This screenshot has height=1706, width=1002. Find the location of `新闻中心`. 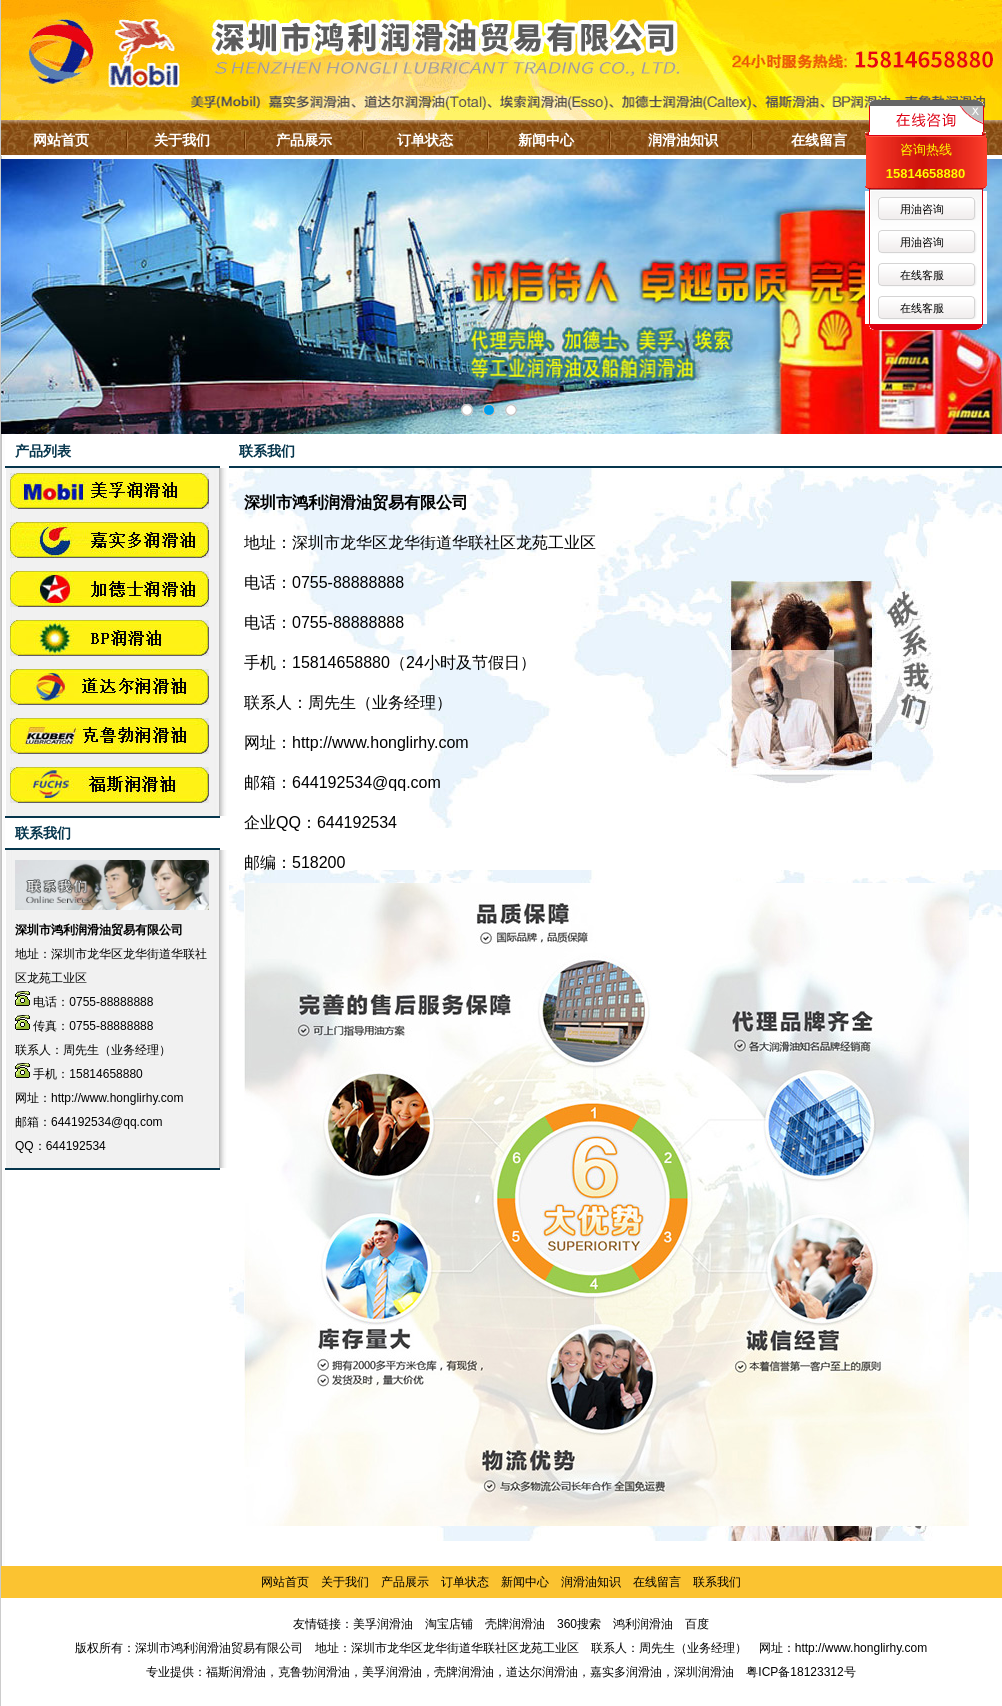

新闻中心 is located at coordinates (546, 140).